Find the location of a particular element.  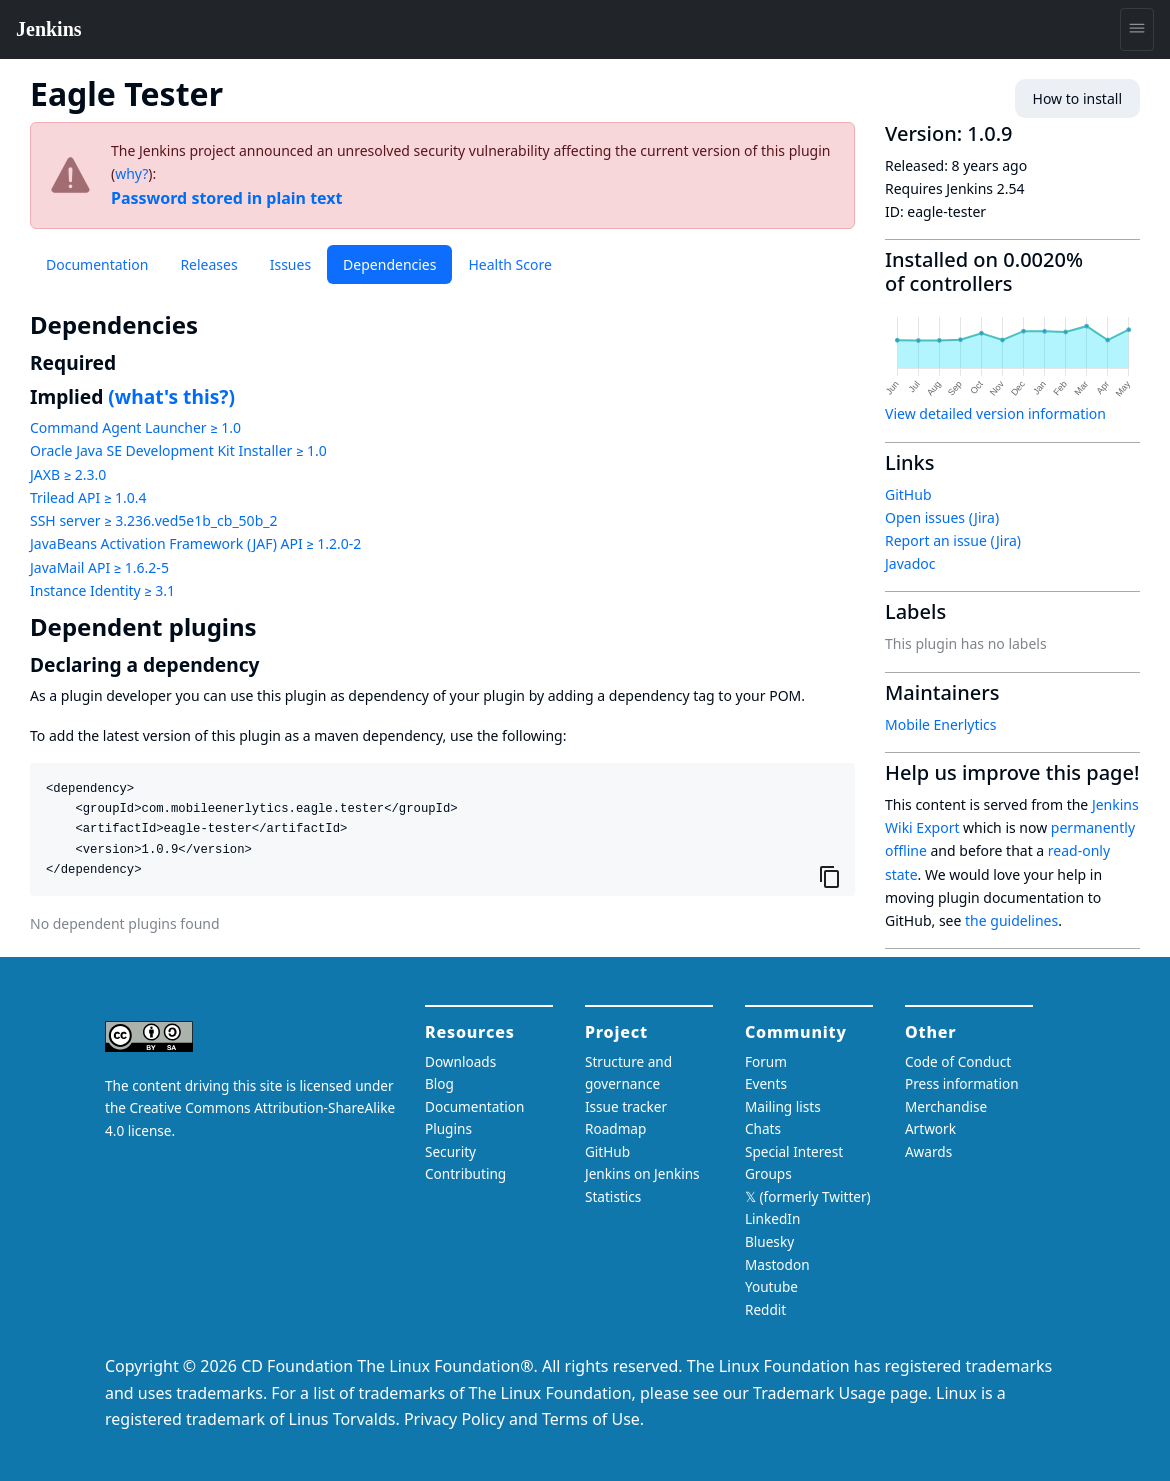

Instance Identity ≥ 3.1 is located at coordinates (102, 590).